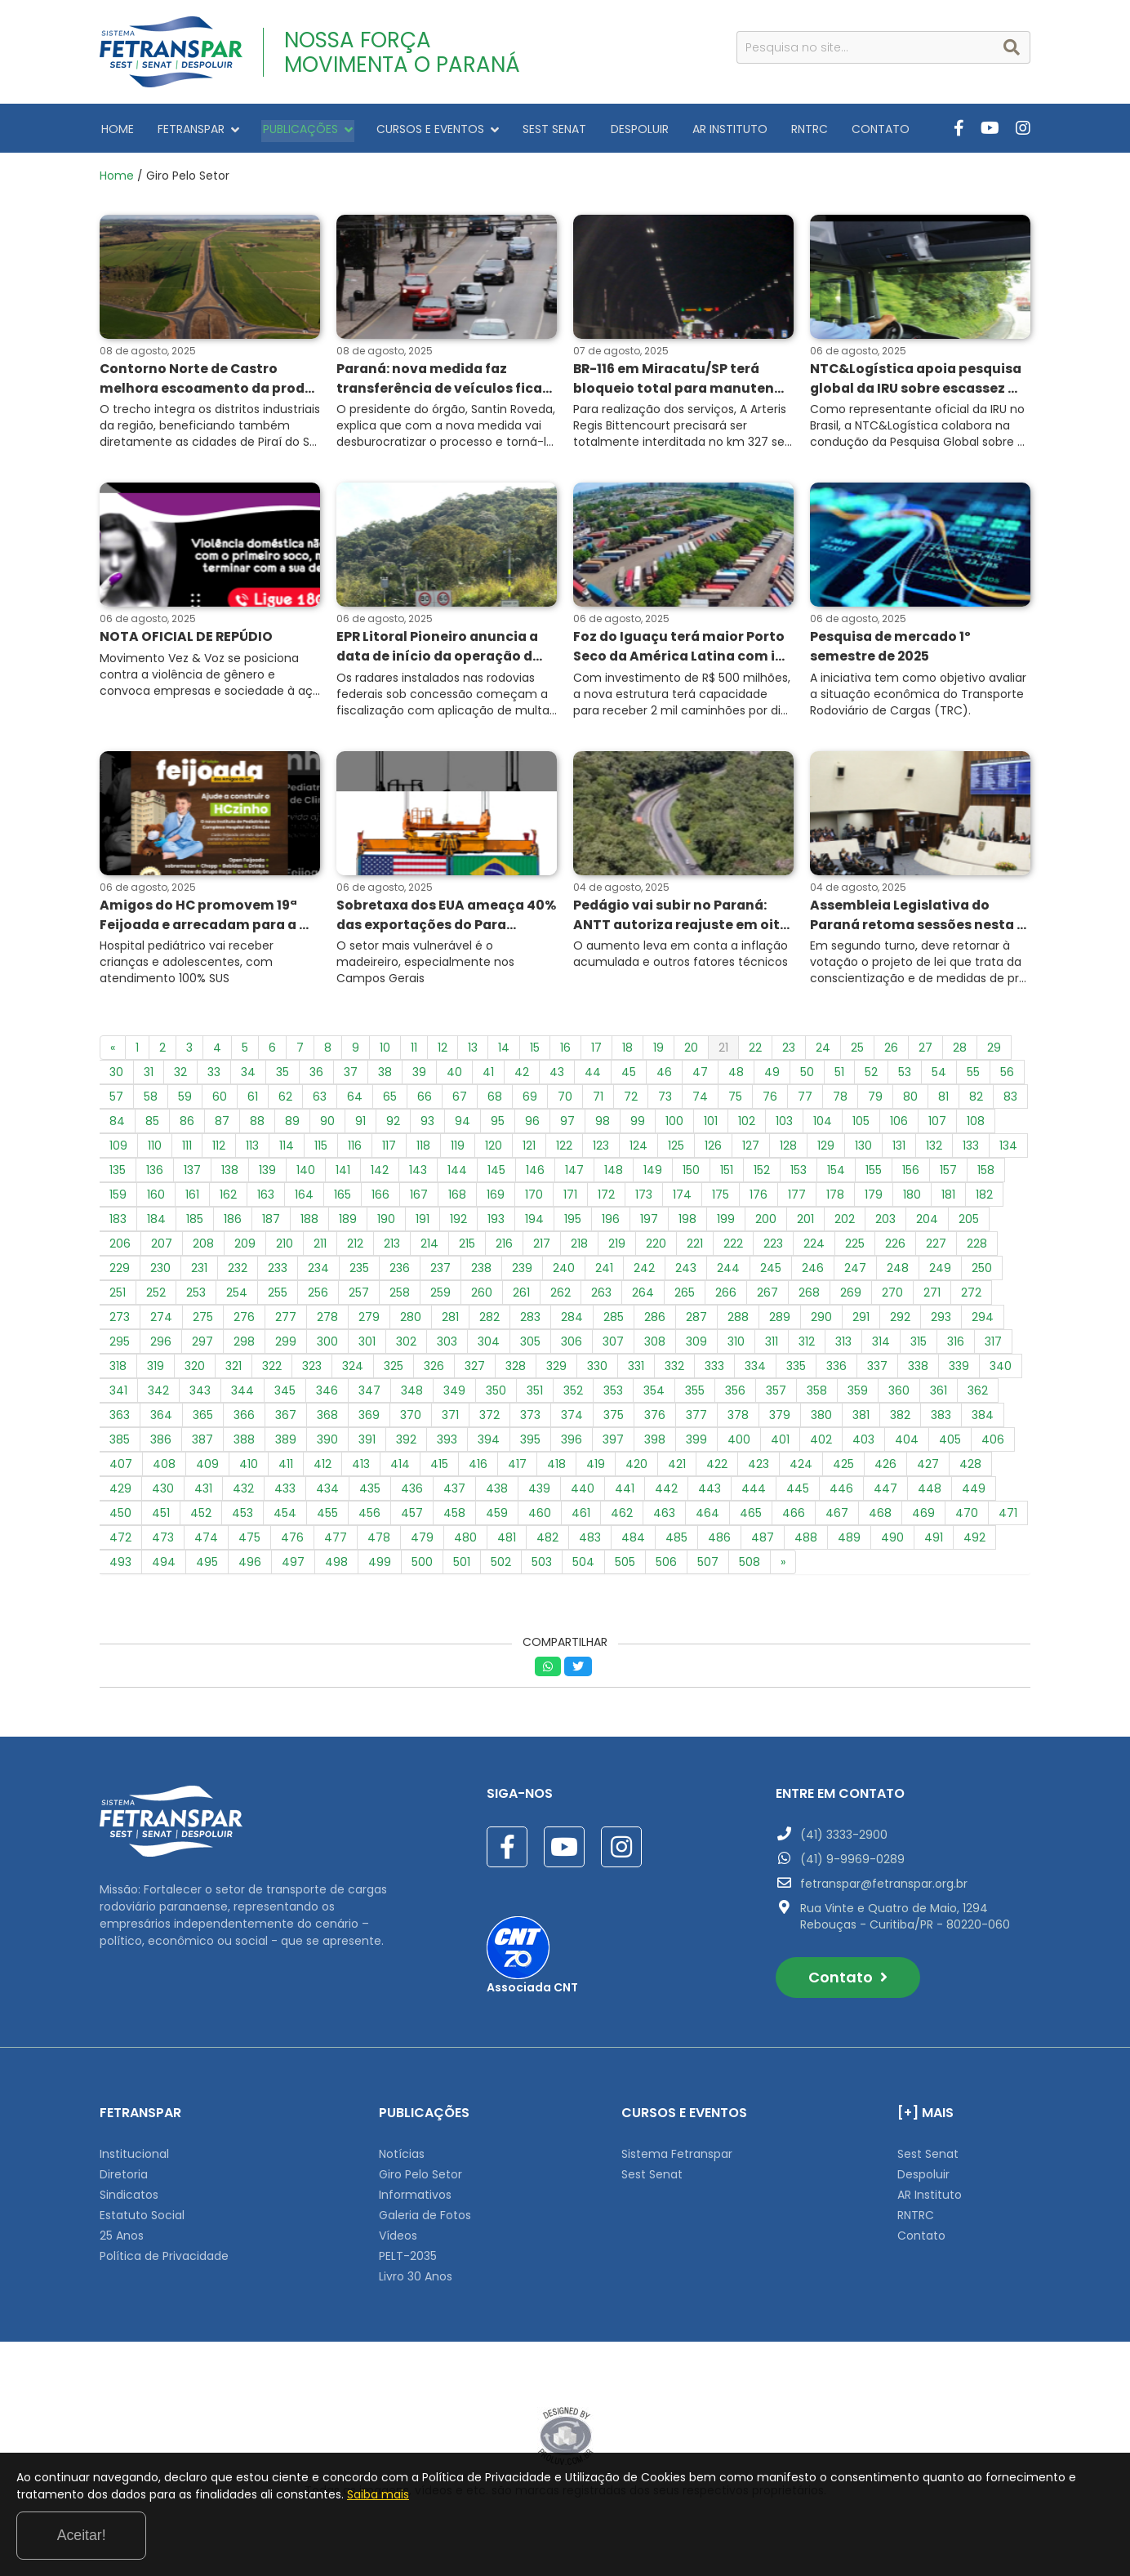  Describe the element at coordinates (923, 1517) in the screenshot. I see `469` at that location.